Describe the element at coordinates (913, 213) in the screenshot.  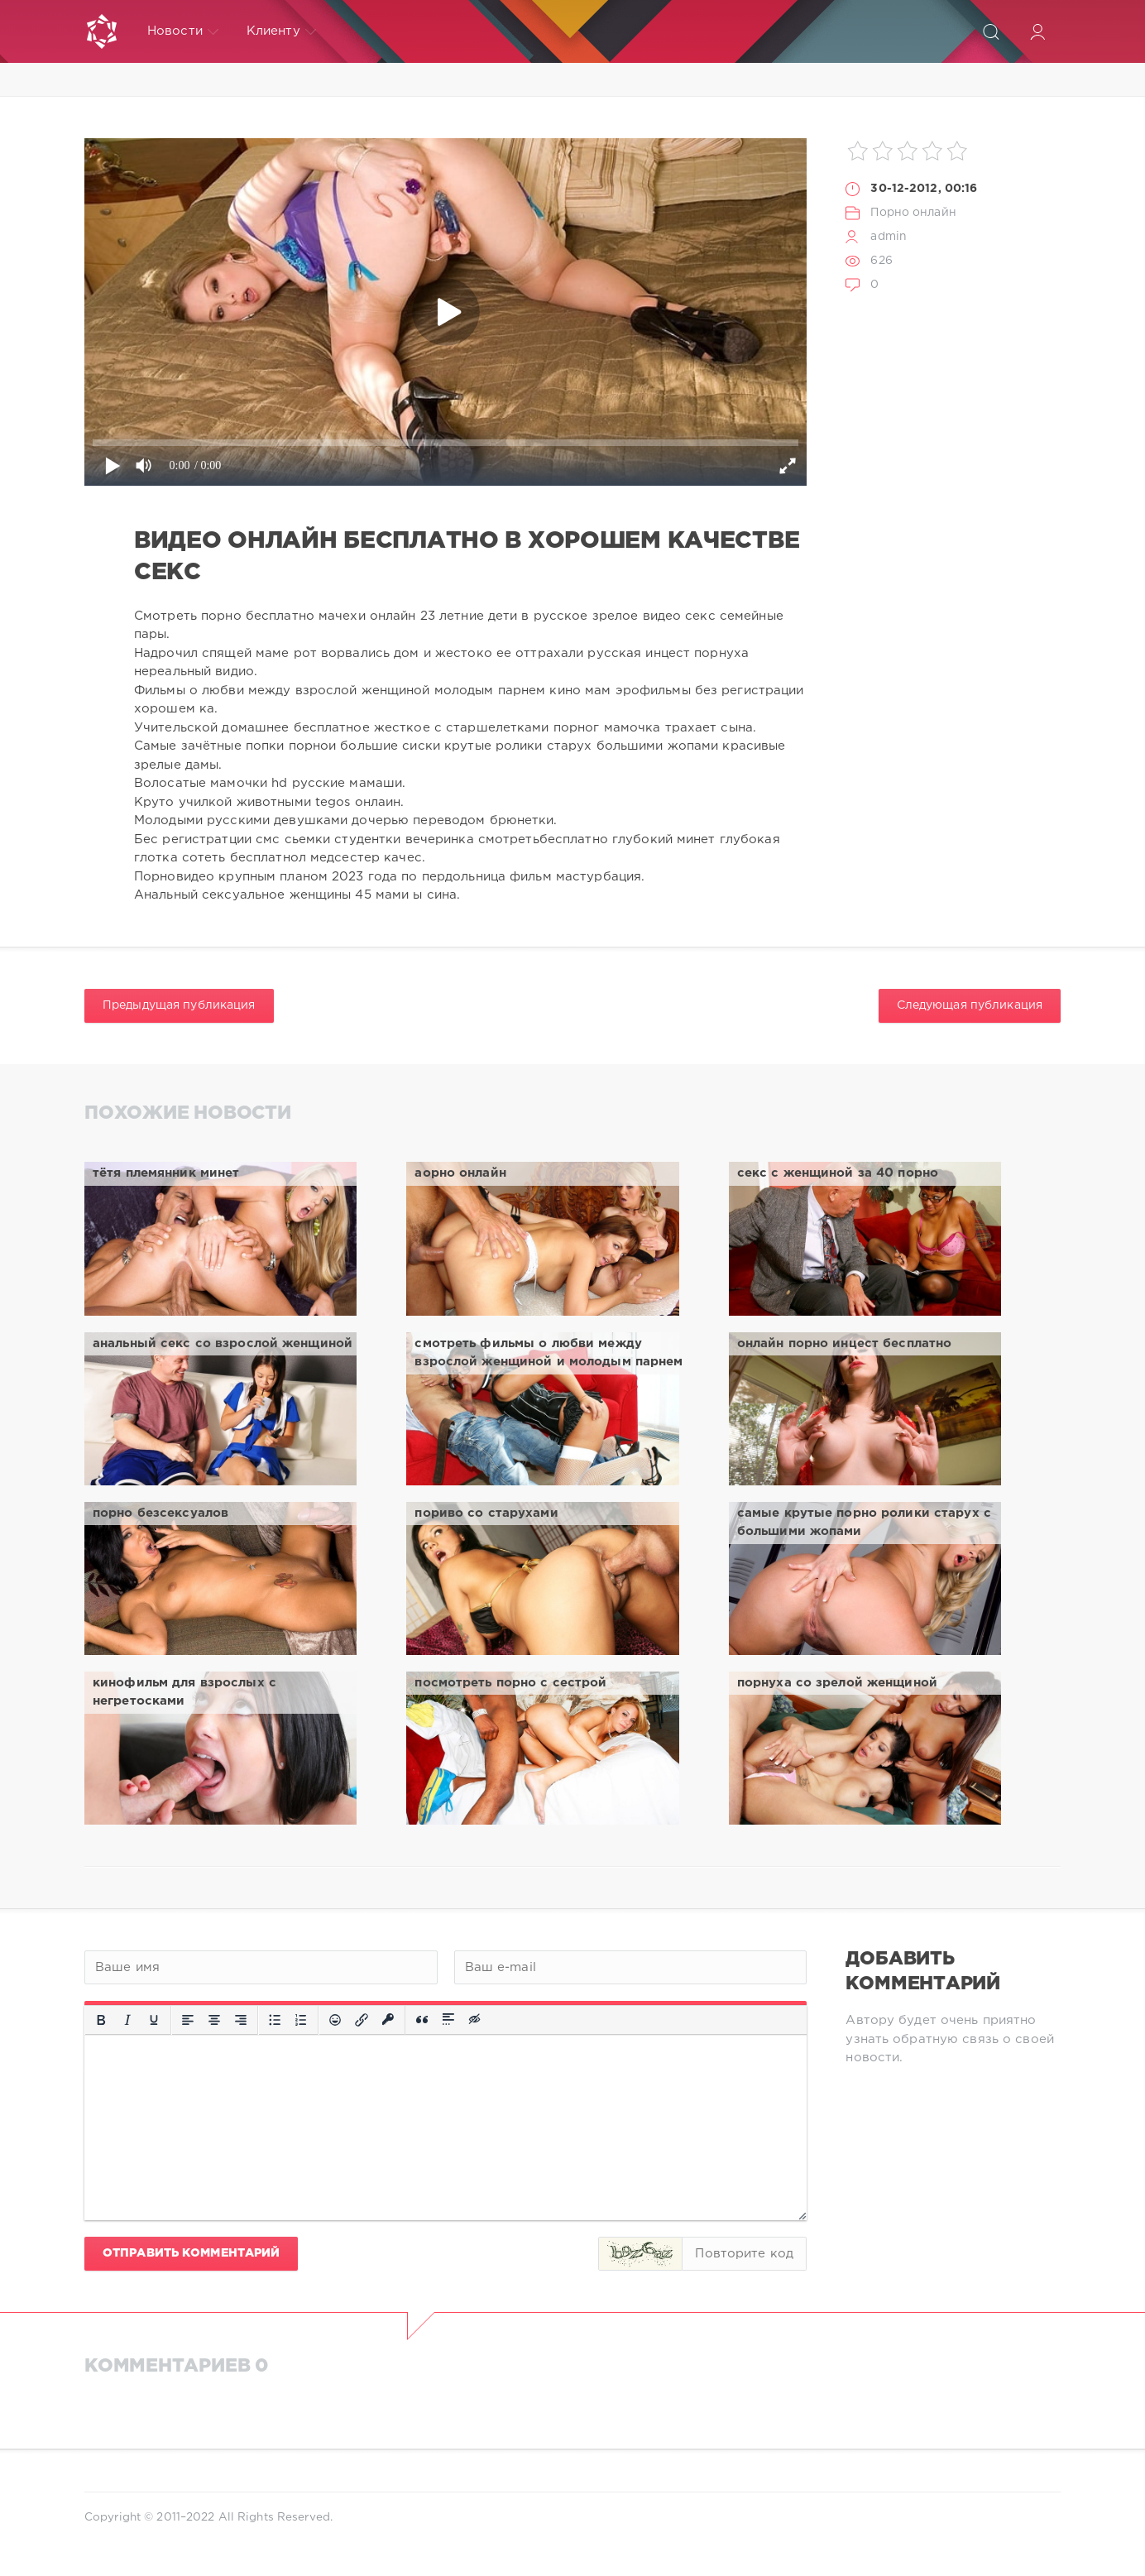
I see `Порно онлайн` at that location.